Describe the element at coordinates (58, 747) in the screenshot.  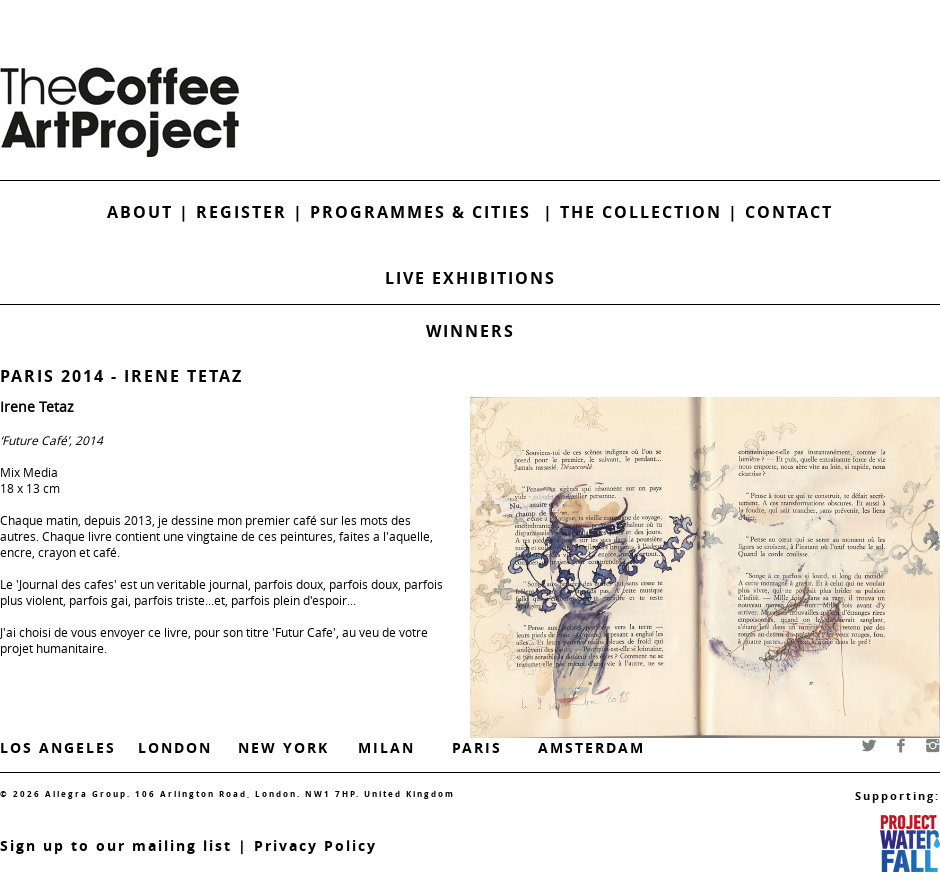
I see `Los Angeles` at that location.